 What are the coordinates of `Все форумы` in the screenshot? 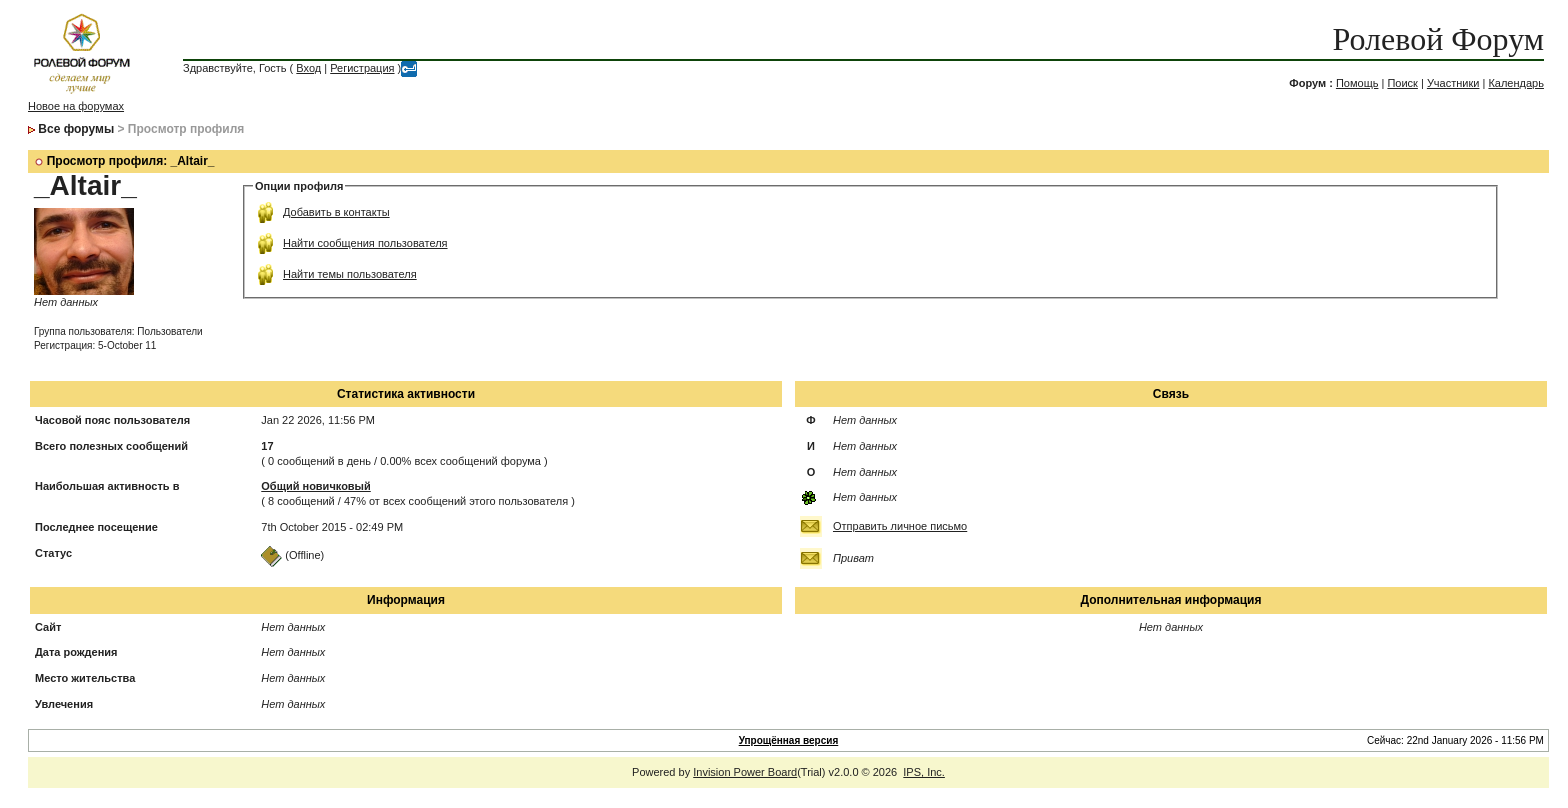 It's located at (76, 129).